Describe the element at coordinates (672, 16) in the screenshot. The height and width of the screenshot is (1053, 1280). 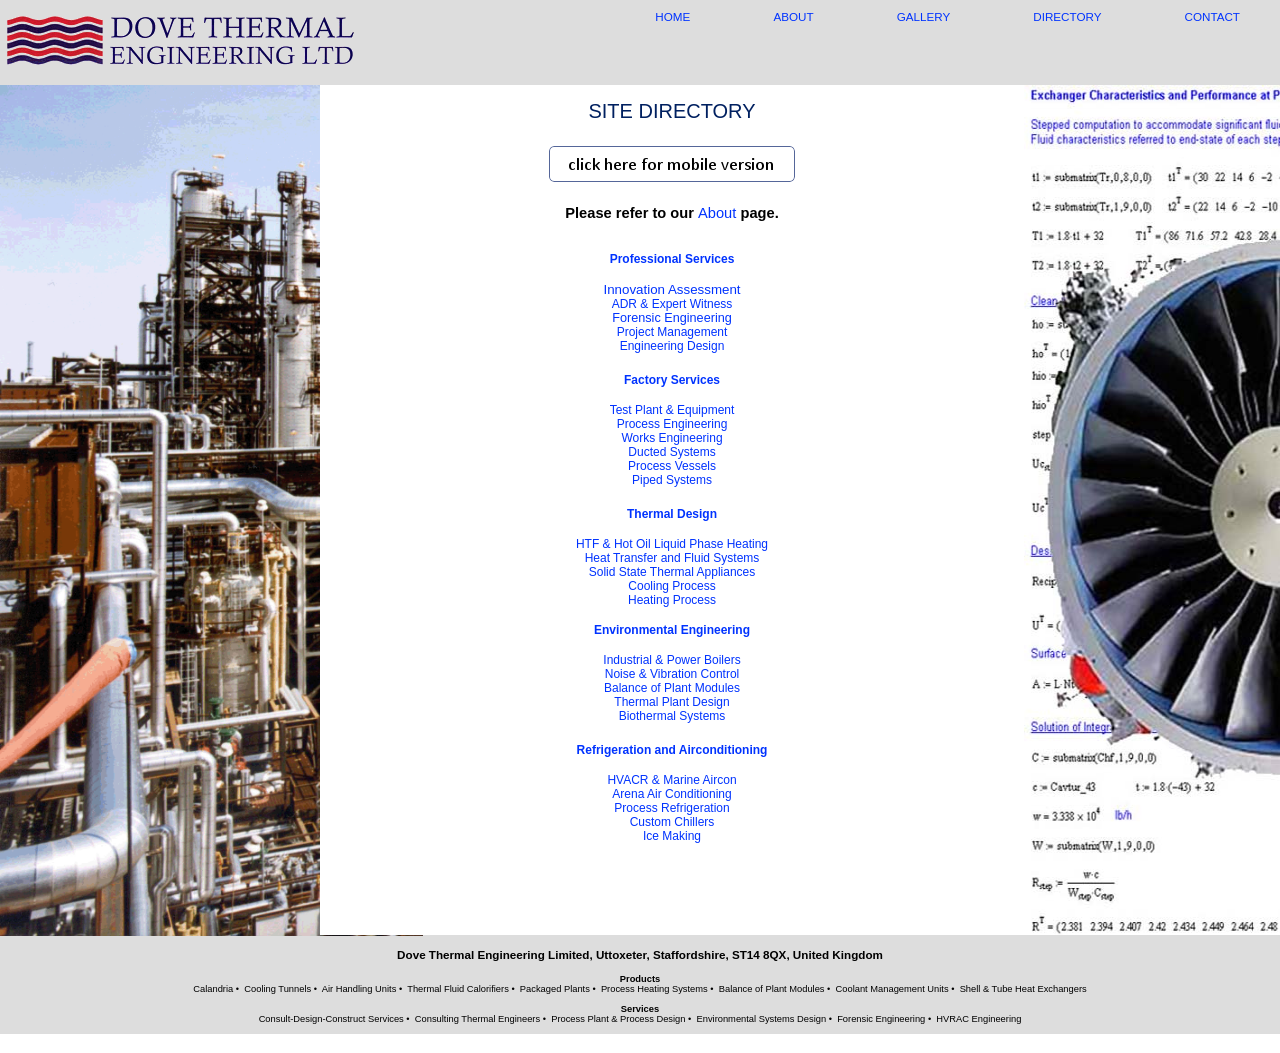
I see `HOME` at that location.